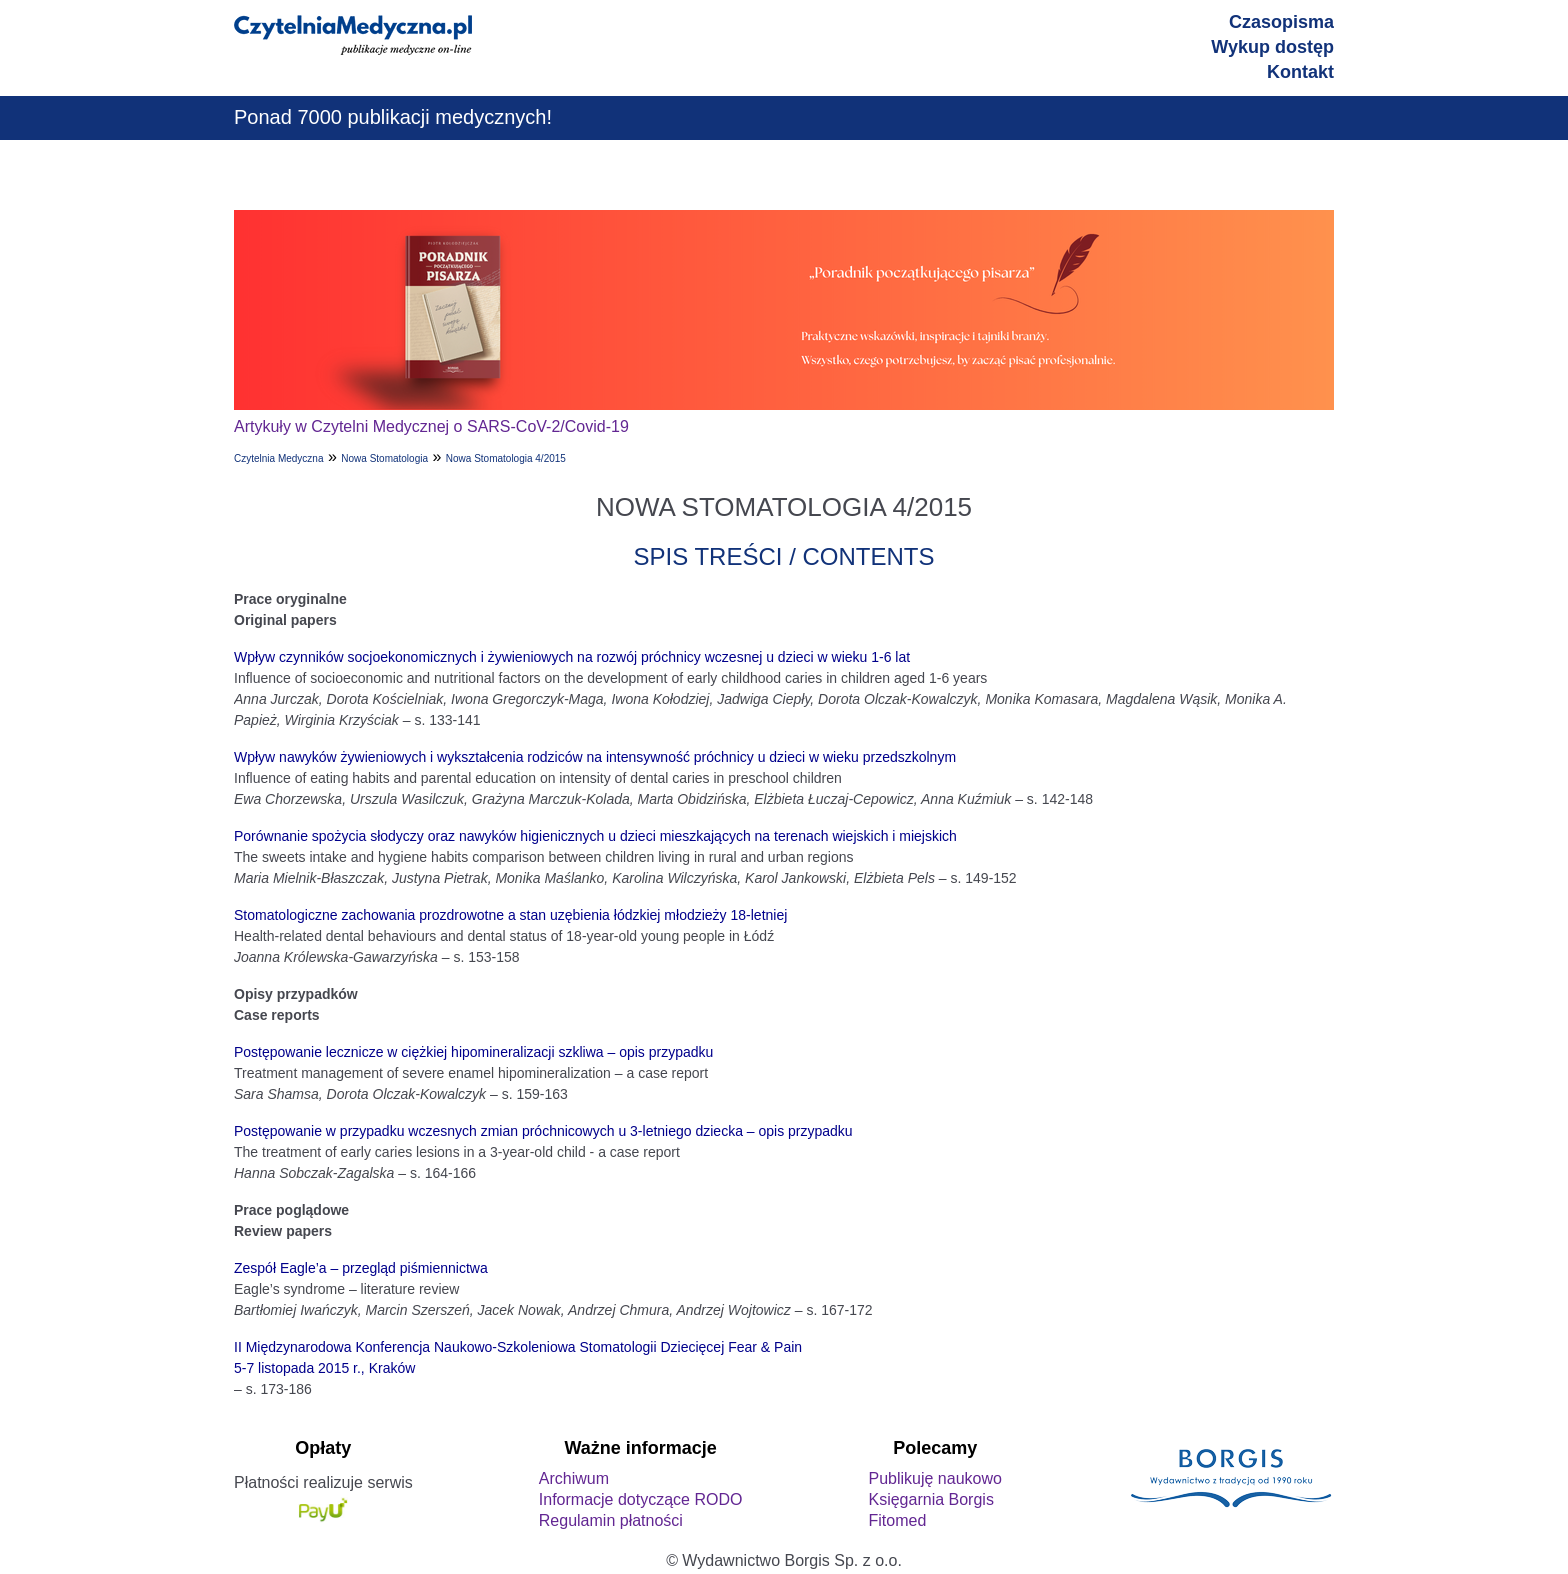 Image resolution: width=1568 pixels, height=1574 pixels. Describe the element at coordinates (1300, 72) in the screenshot. I see `Kontakt` at that location.